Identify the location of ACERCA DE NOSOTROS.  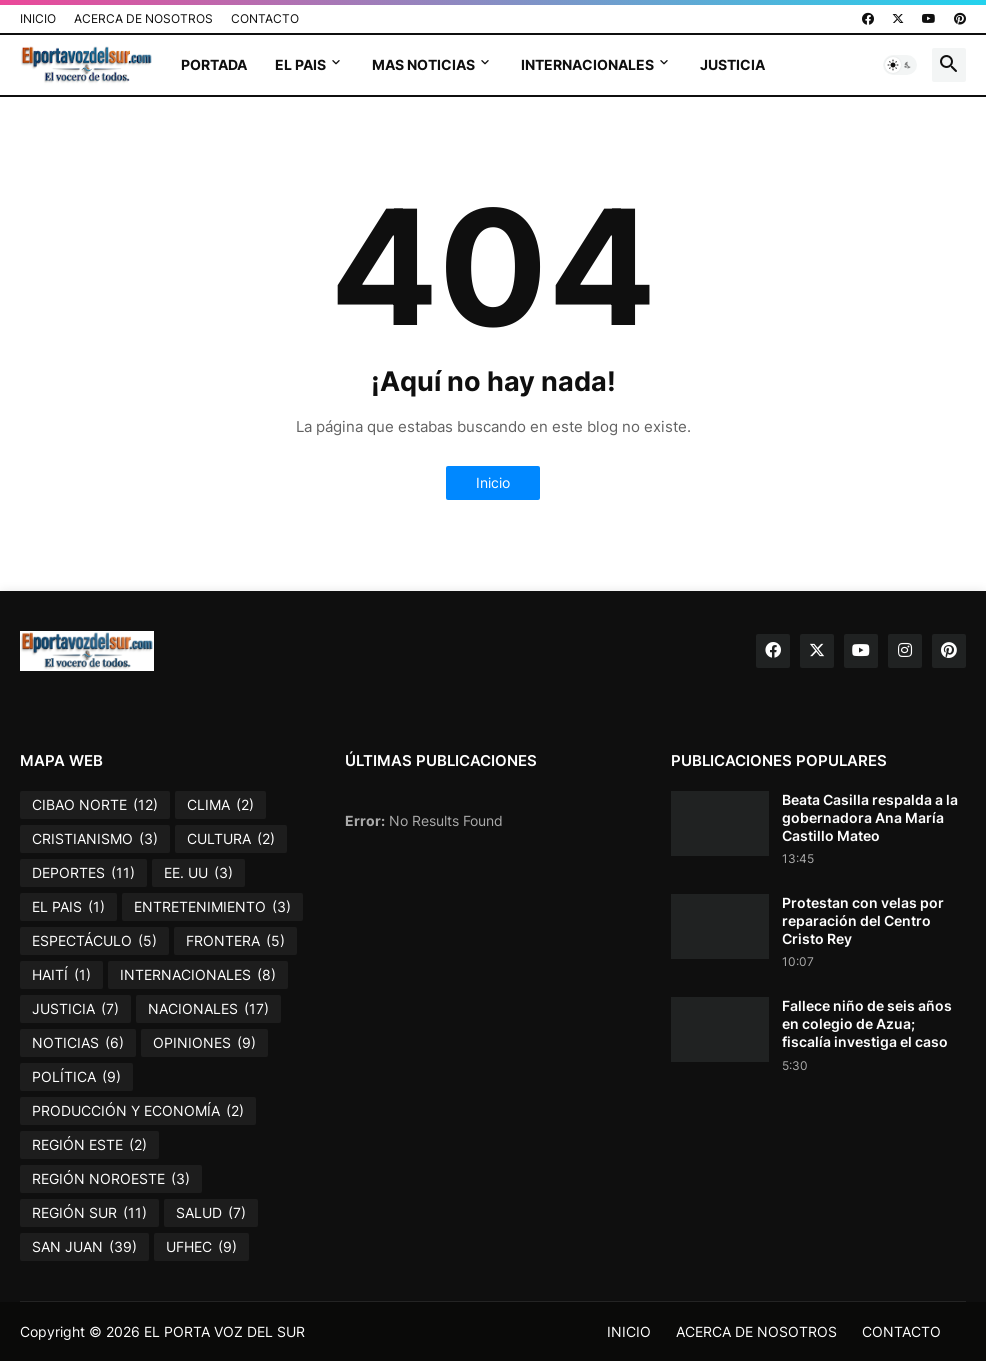
(143, 18).